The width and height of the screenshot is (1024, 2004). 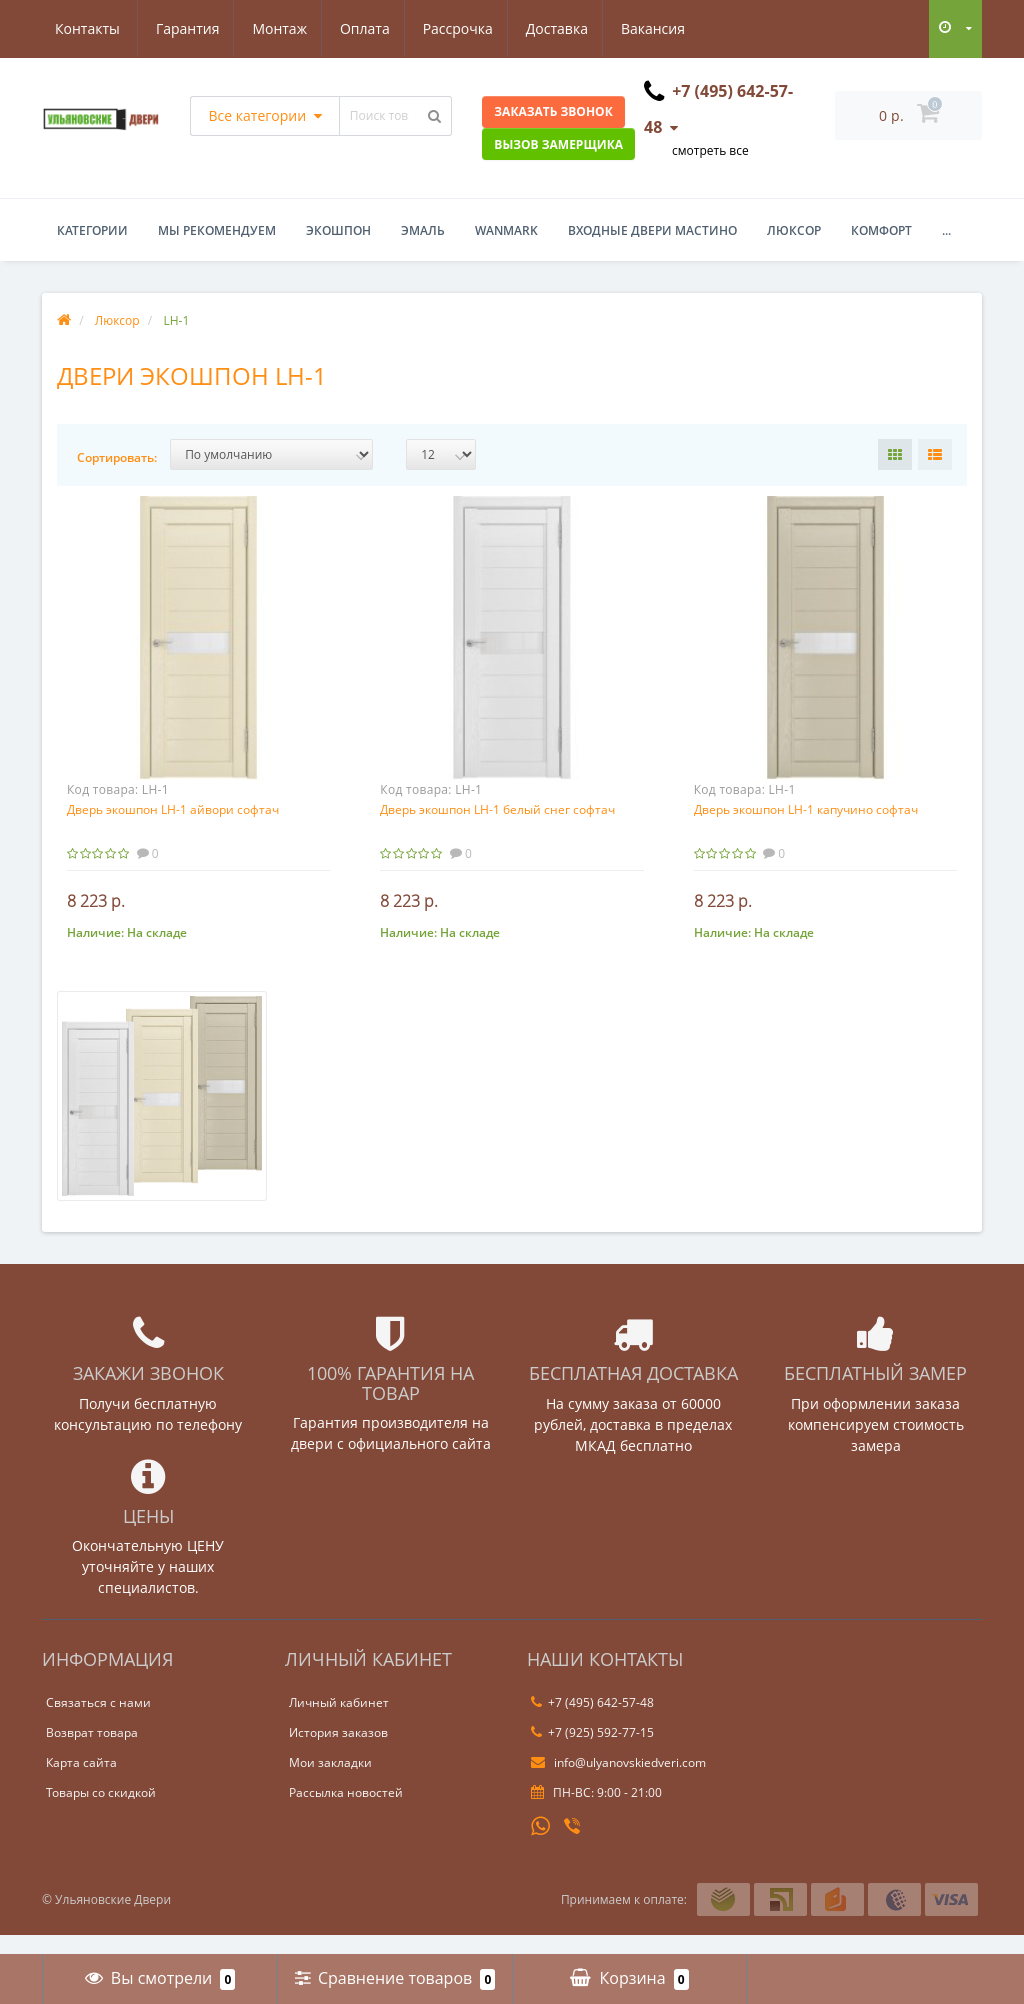 I want to click on Мои закладки, so click(x=330, y=1782).